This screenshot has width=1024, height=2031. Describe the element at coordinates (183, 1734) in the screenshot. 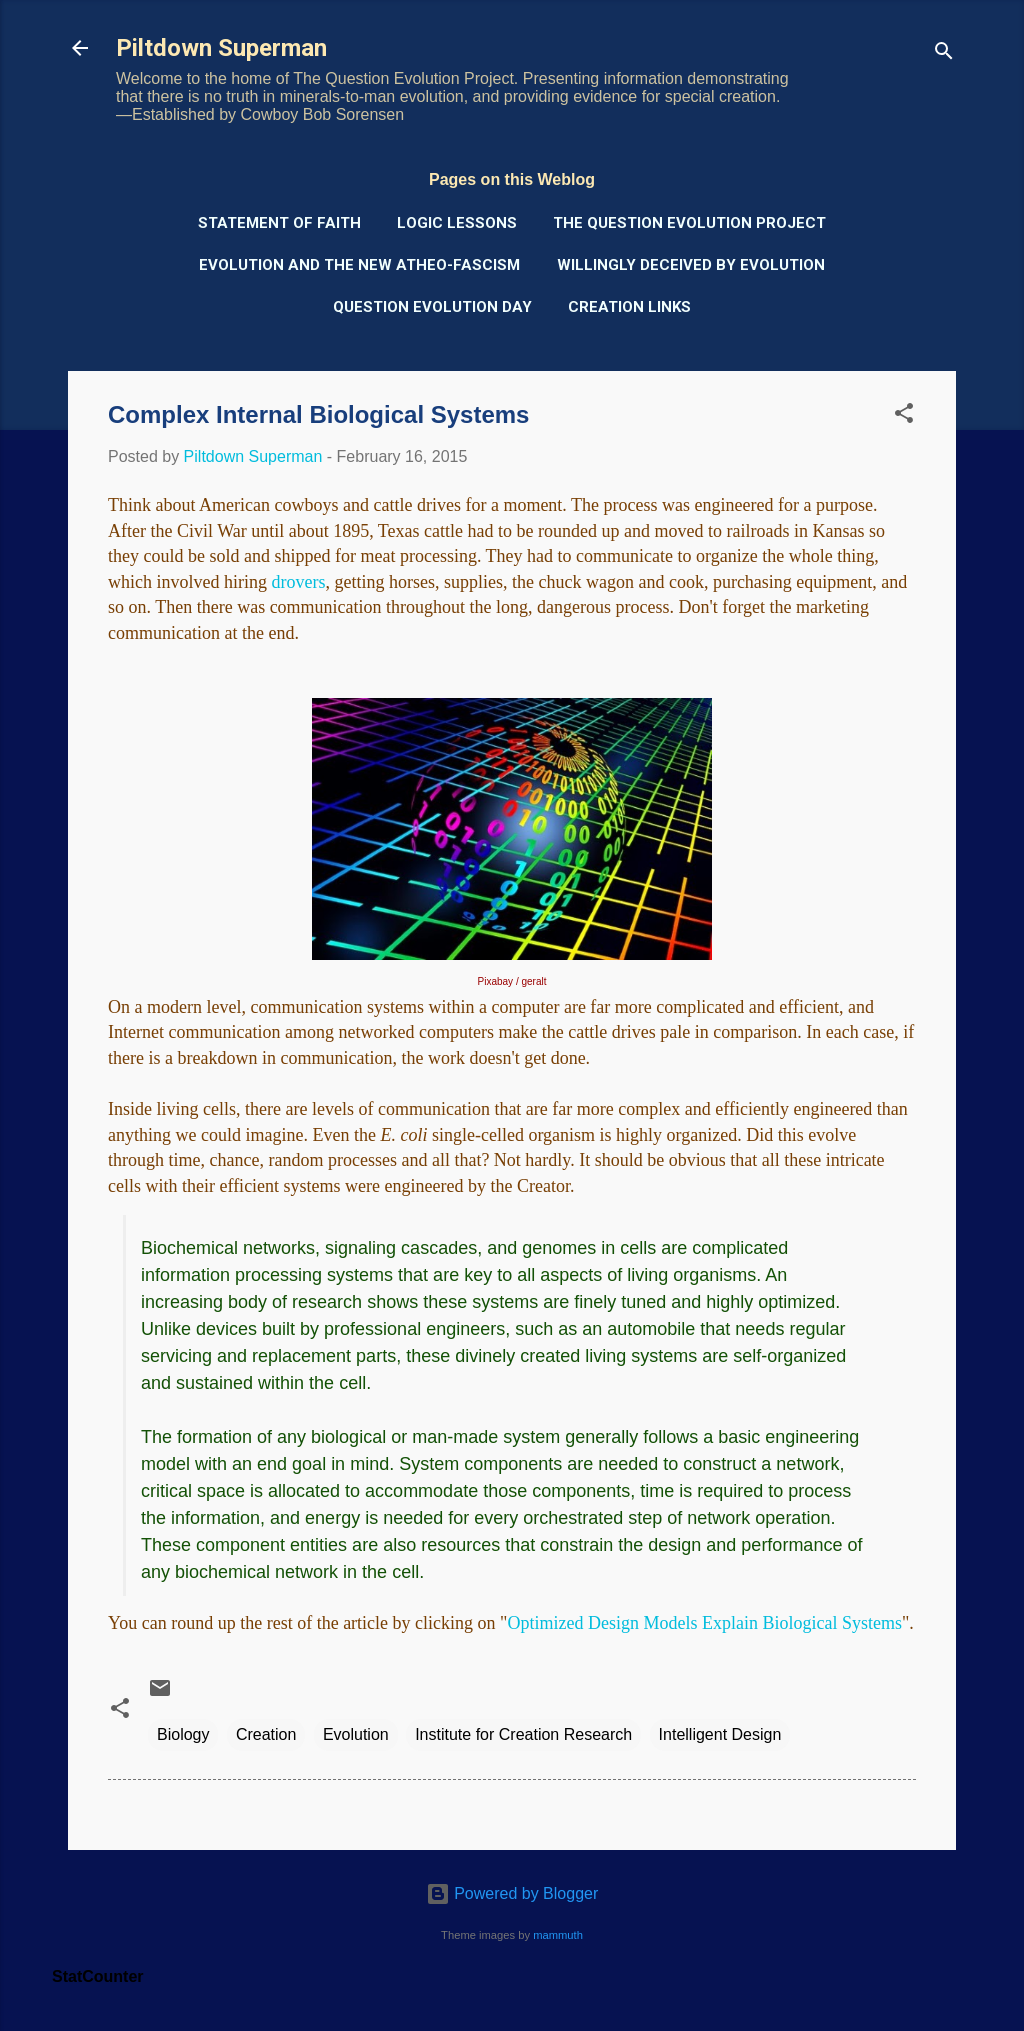

I see `Biology` at that location.